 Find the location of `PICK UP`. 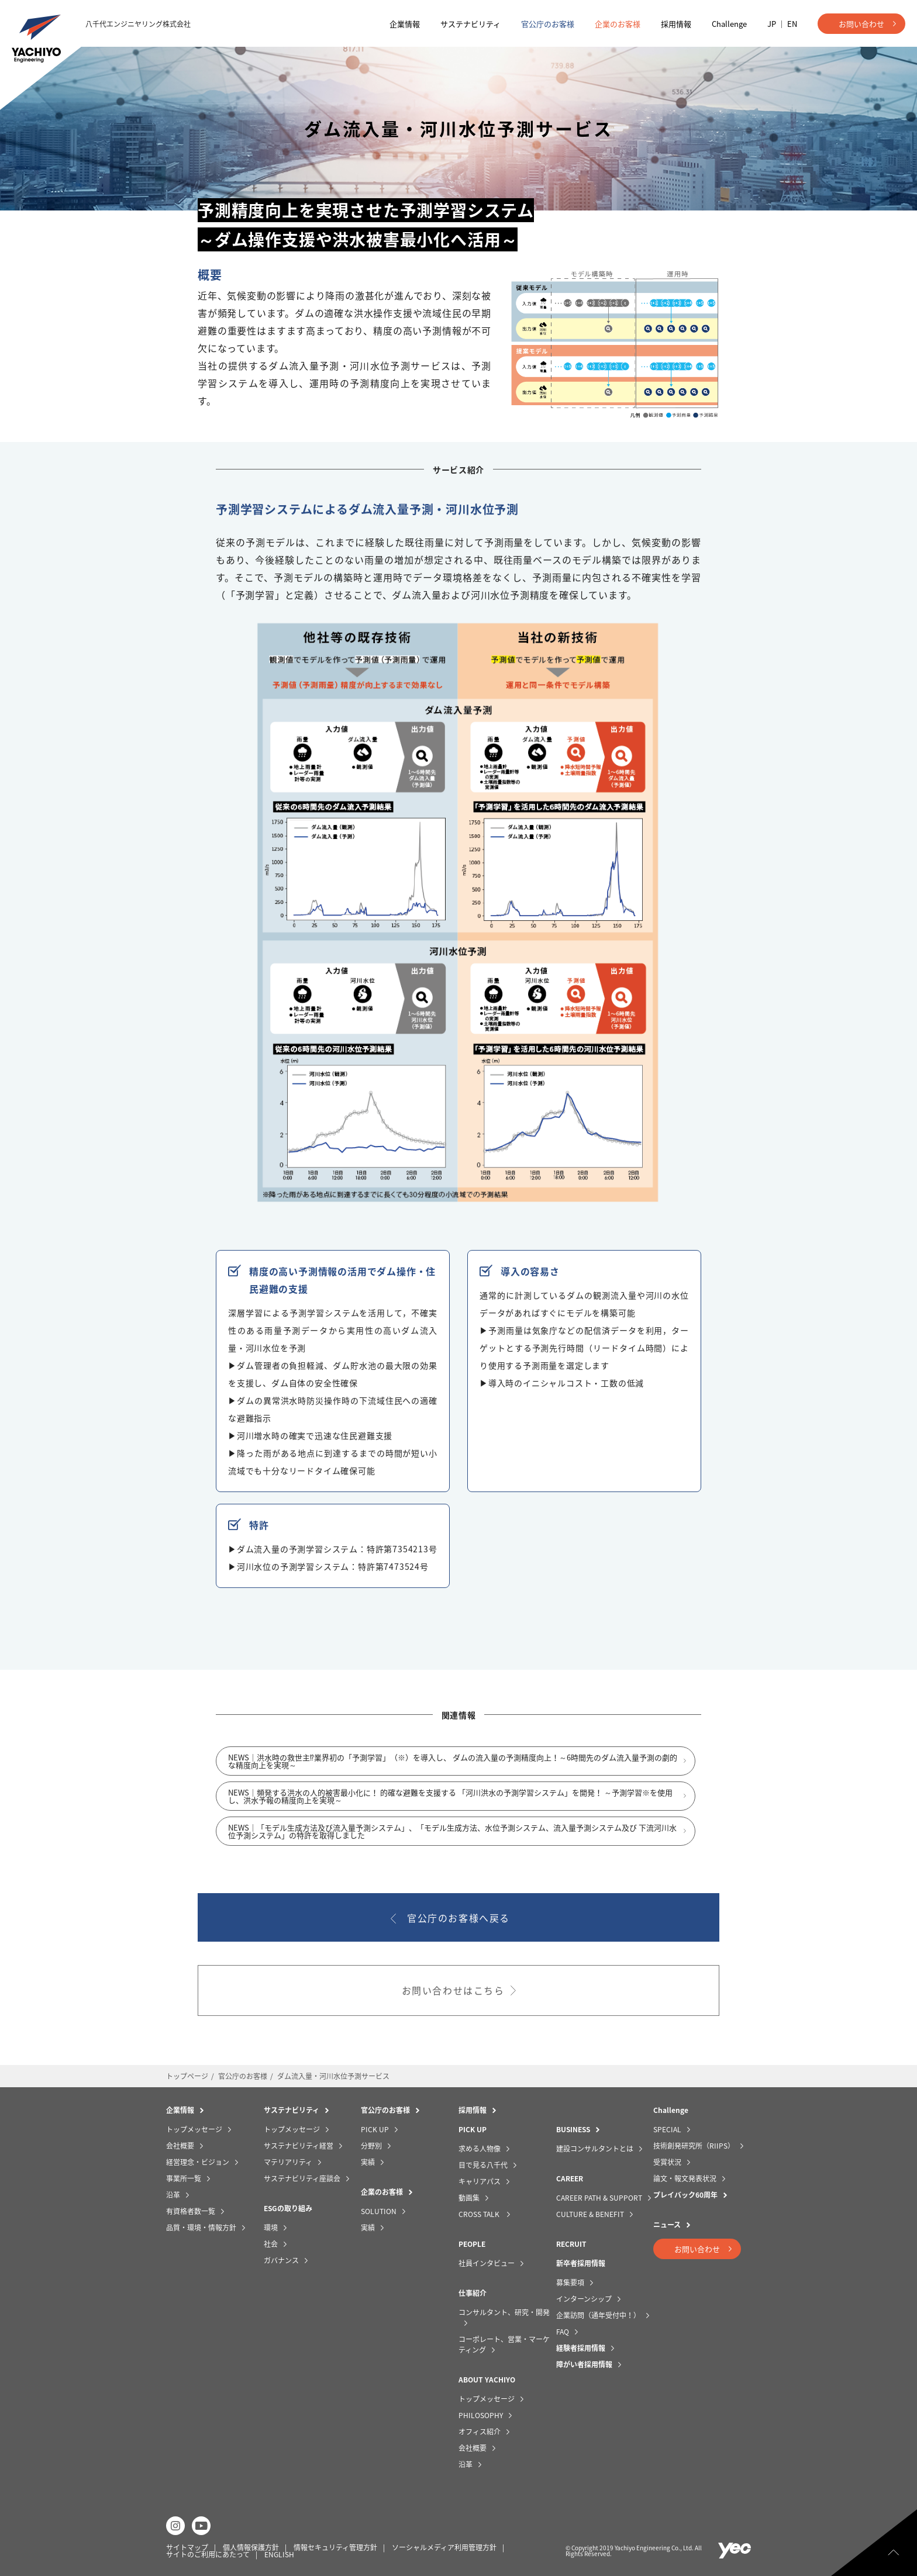

PICK UP is located at coordinates (375, 2129).